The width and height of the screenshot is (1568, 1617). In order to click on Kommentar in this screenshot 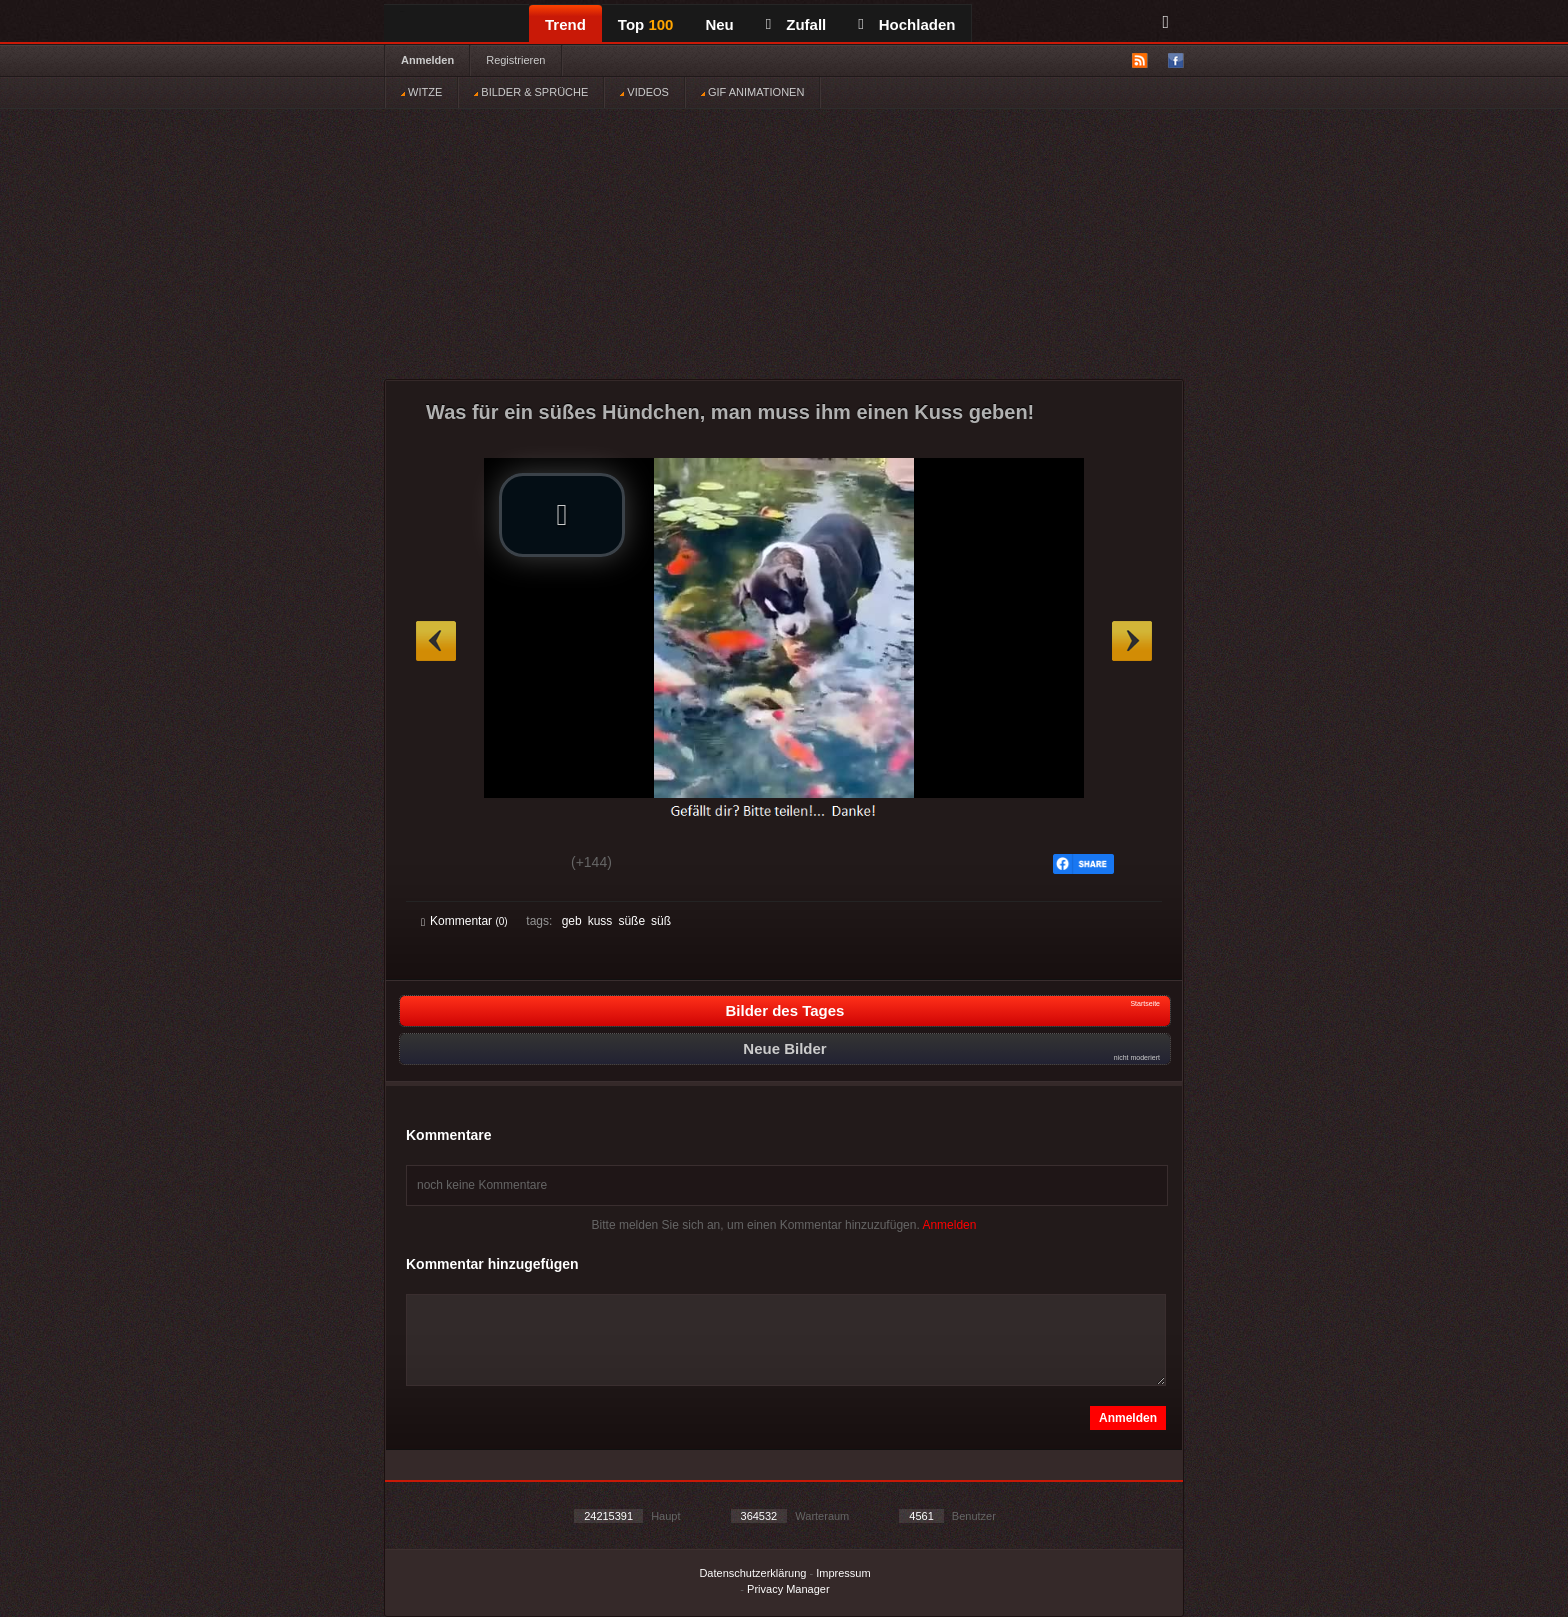, I will do `click(464, 921)`.